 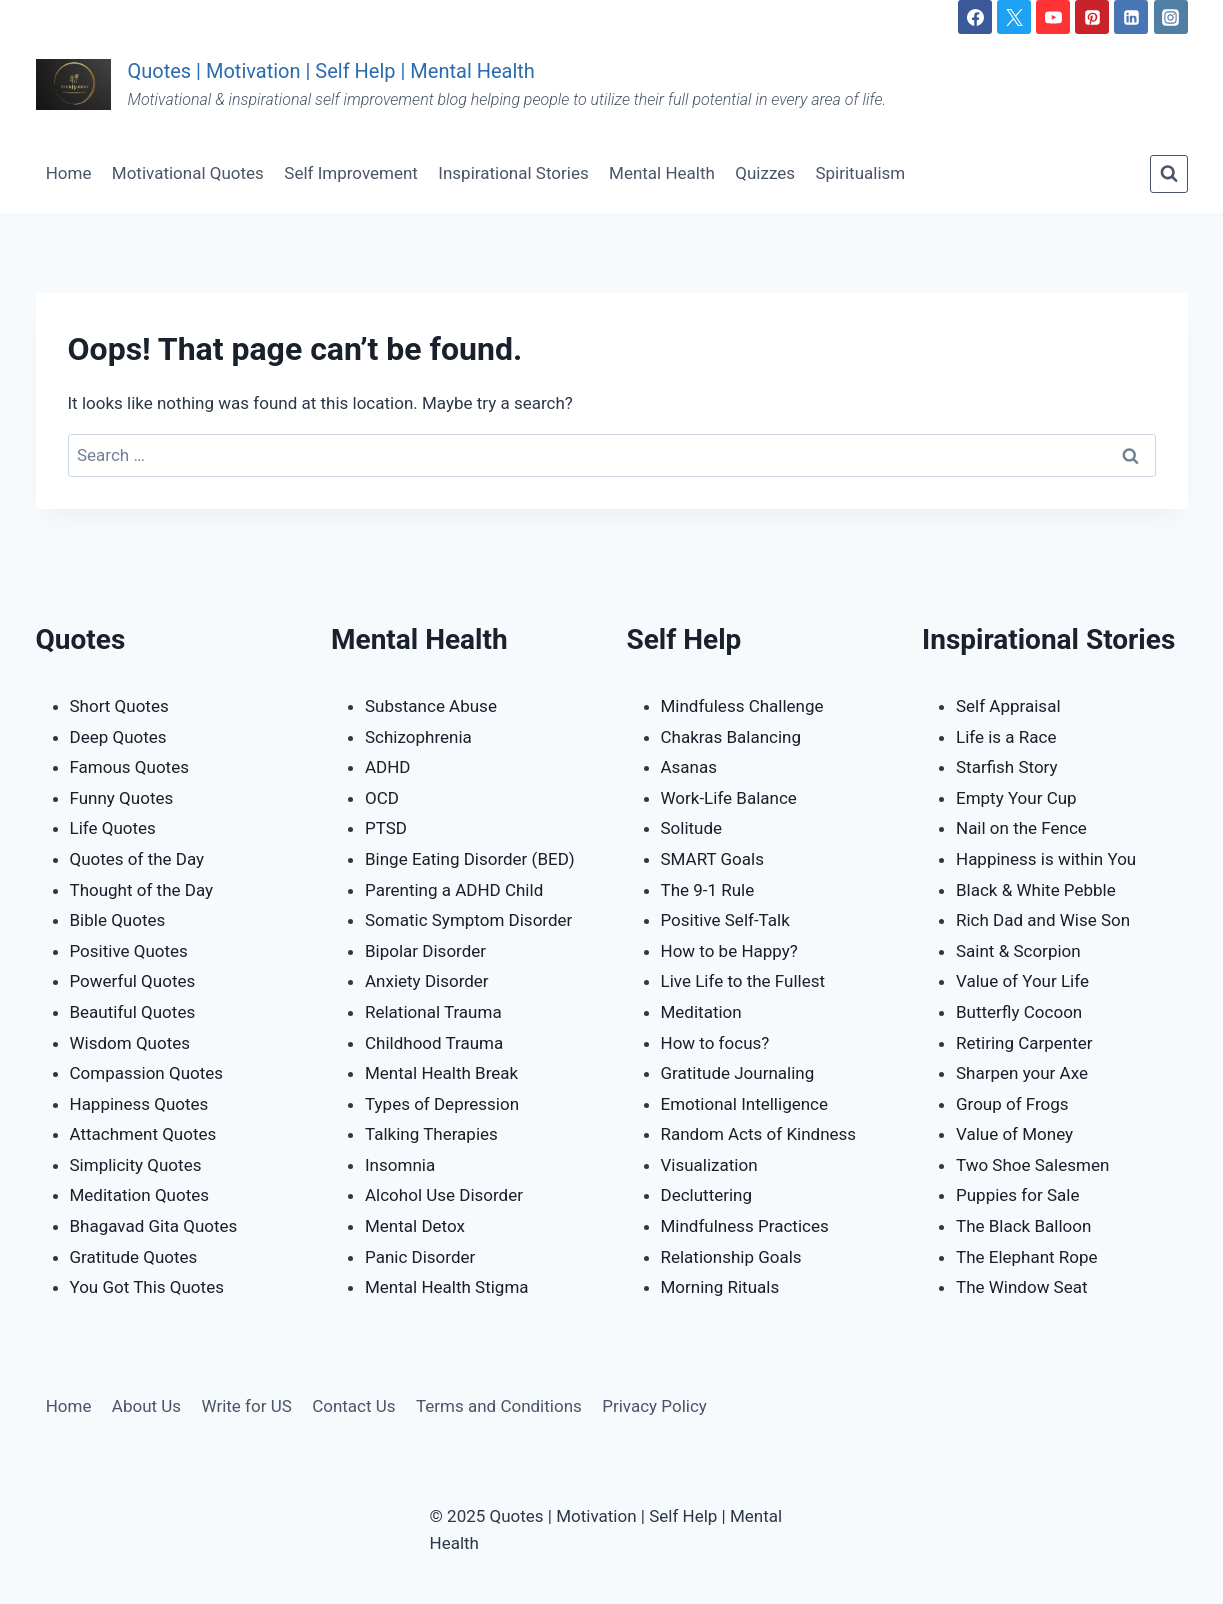 What do you see at coordinates (143, 1134) in the screenshot?
I see `Attachment Quotes` at bounding box center [143, 1134].